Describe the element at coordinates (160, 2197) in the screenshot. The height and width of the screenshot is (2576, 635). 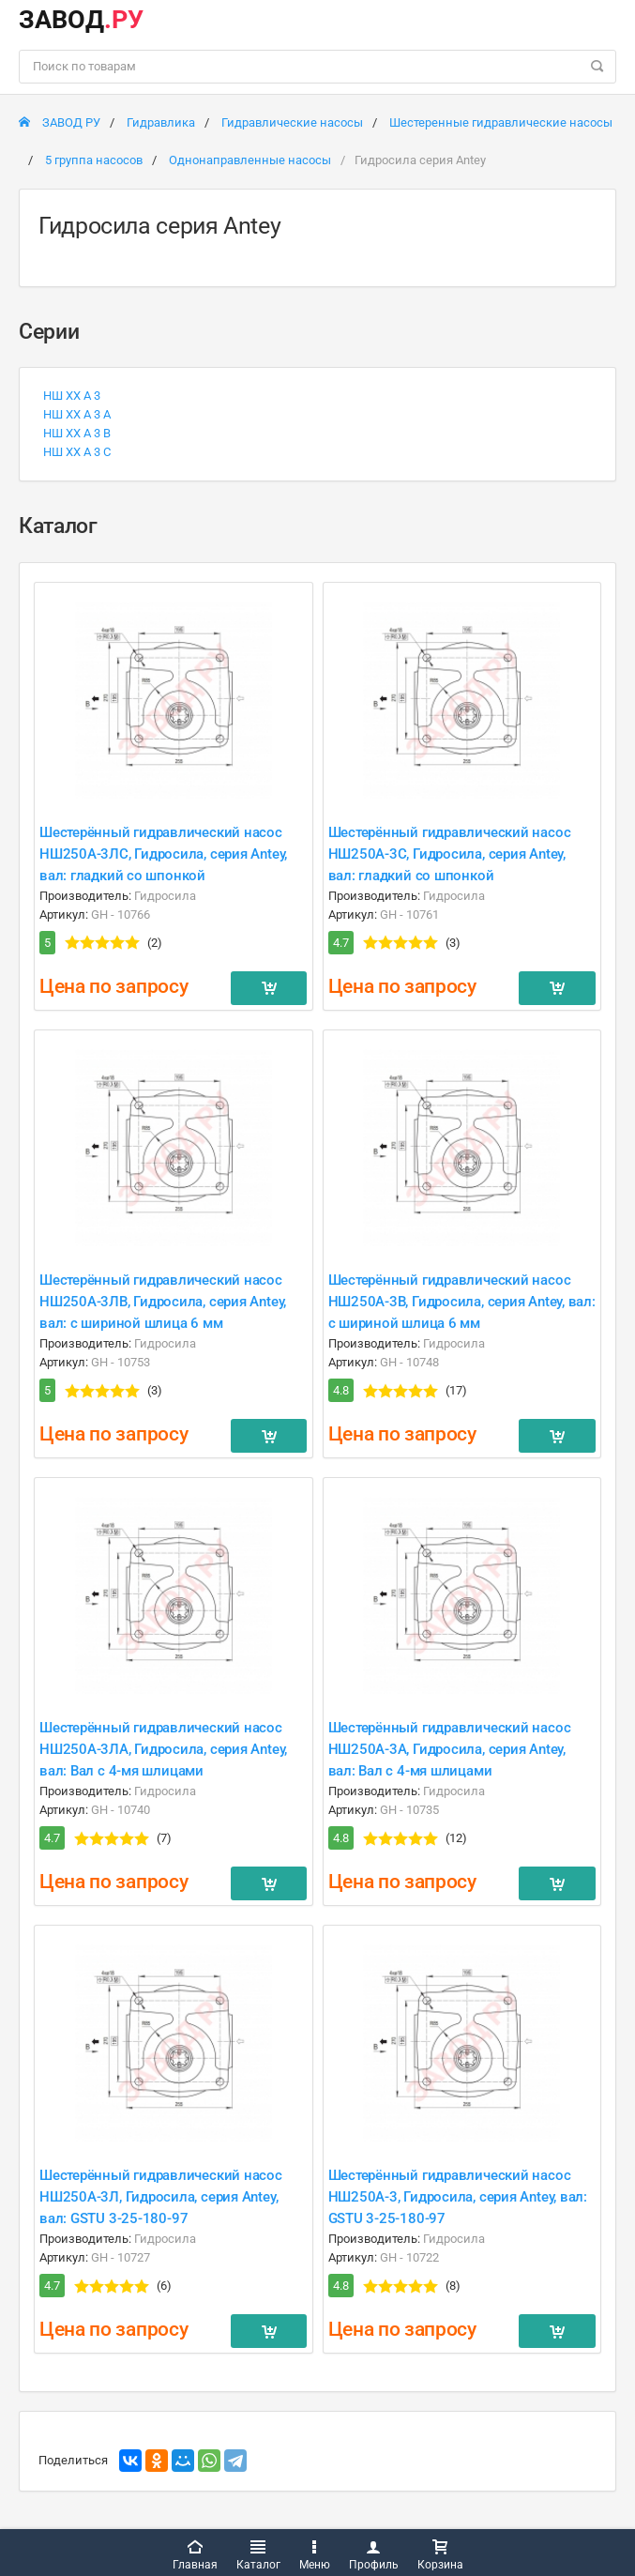
I see `Шестерённый гидравлический насос НШ250A-3Л, Гидросила, серия Antey, вал: GSTU 3-25-180-97` at that location.